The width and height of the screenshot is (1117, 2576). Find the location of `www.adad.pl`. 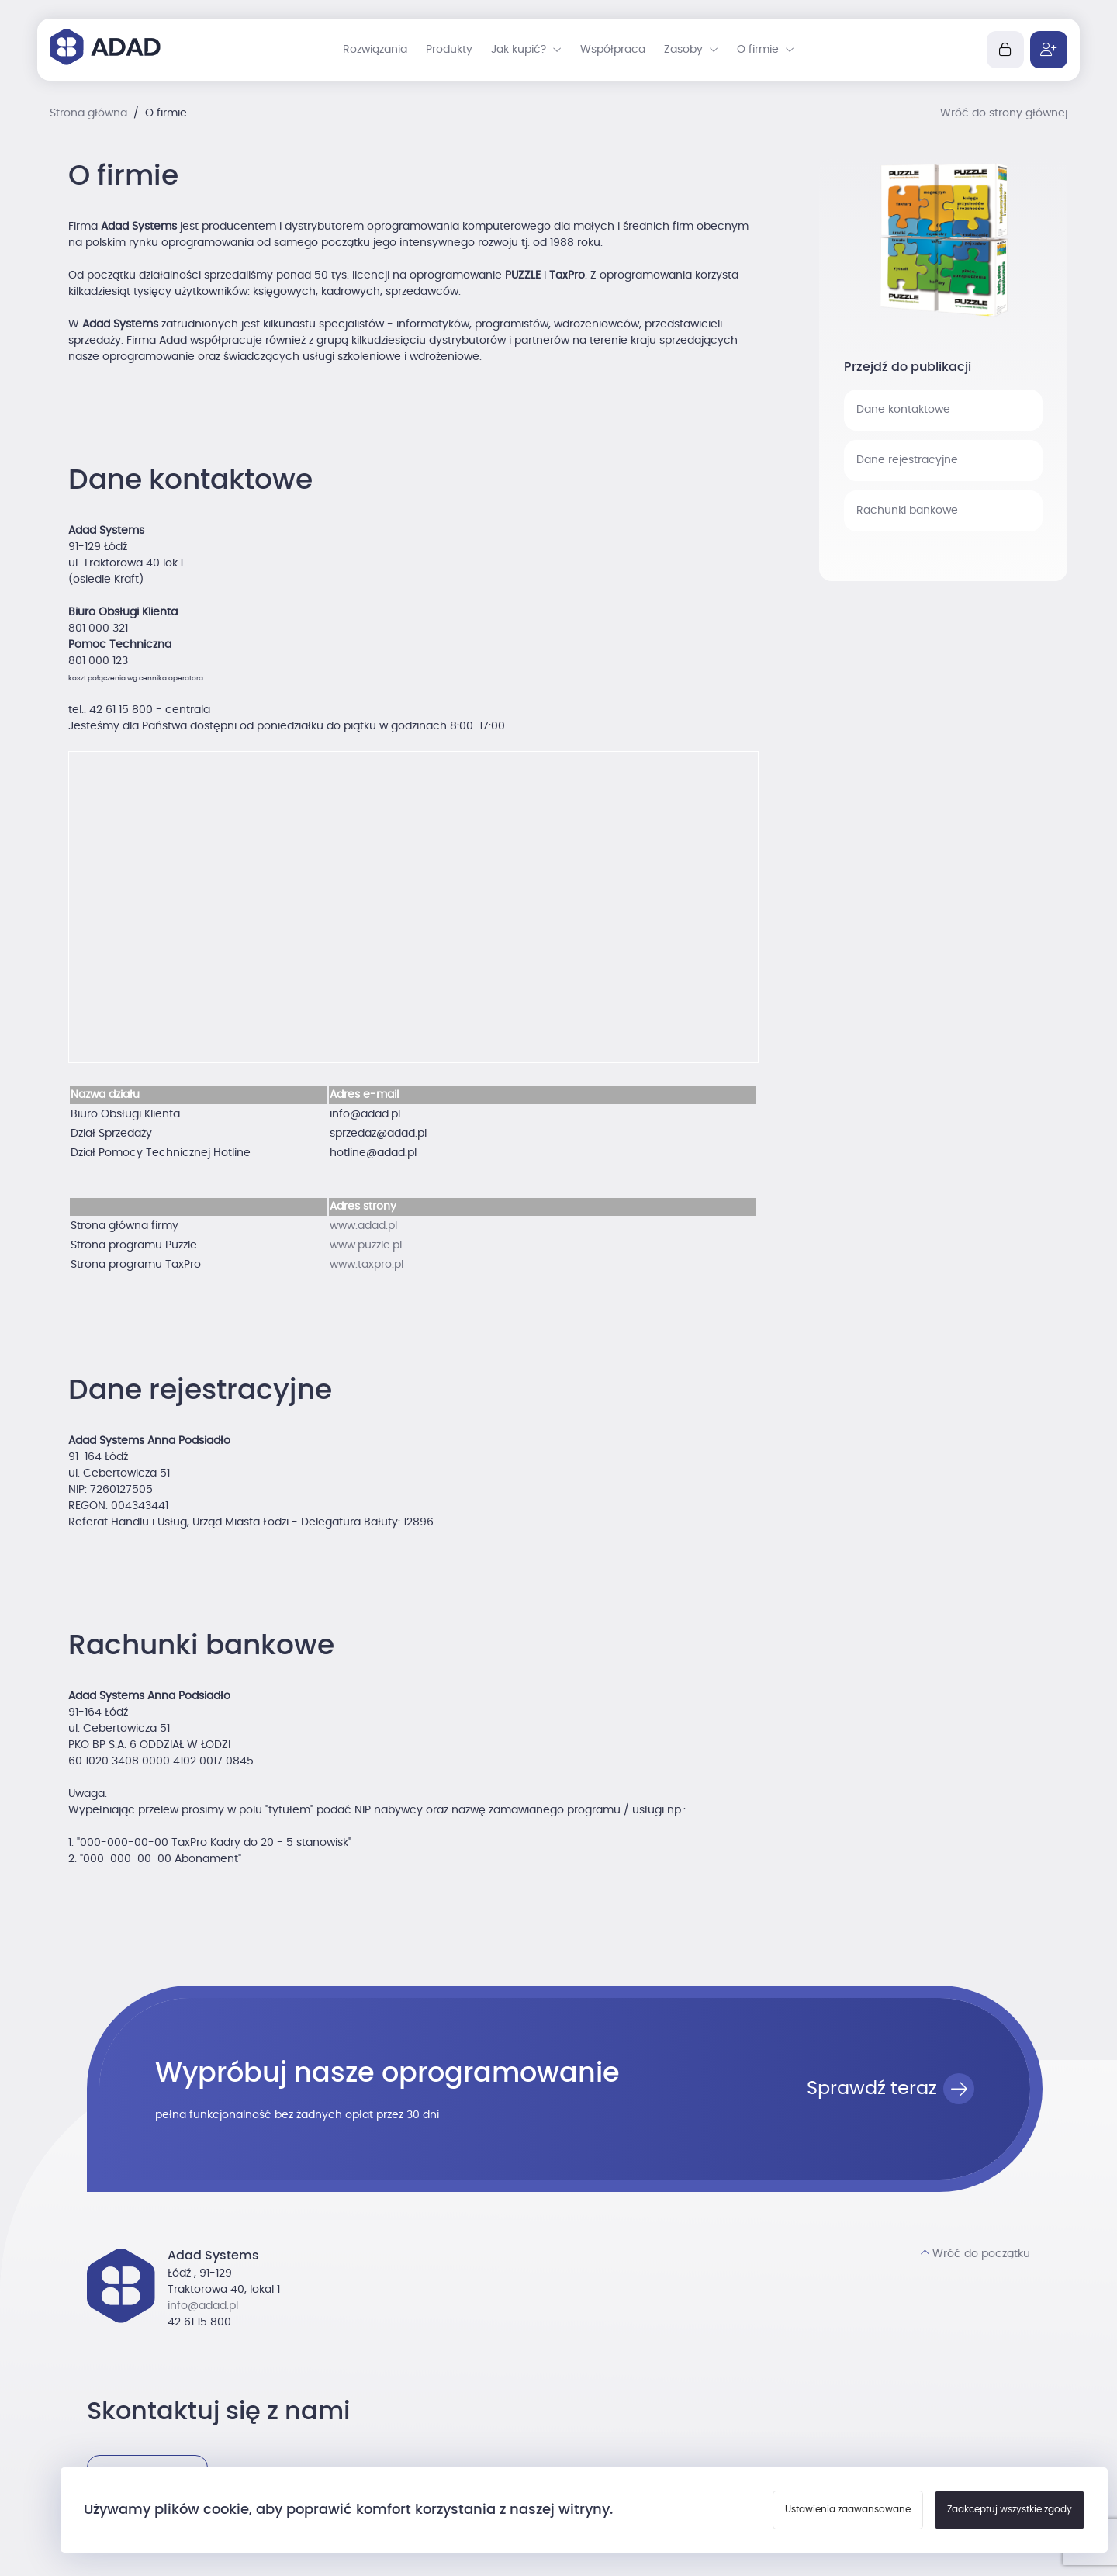

www.adad.pl is located at coordinates (363, 1225).